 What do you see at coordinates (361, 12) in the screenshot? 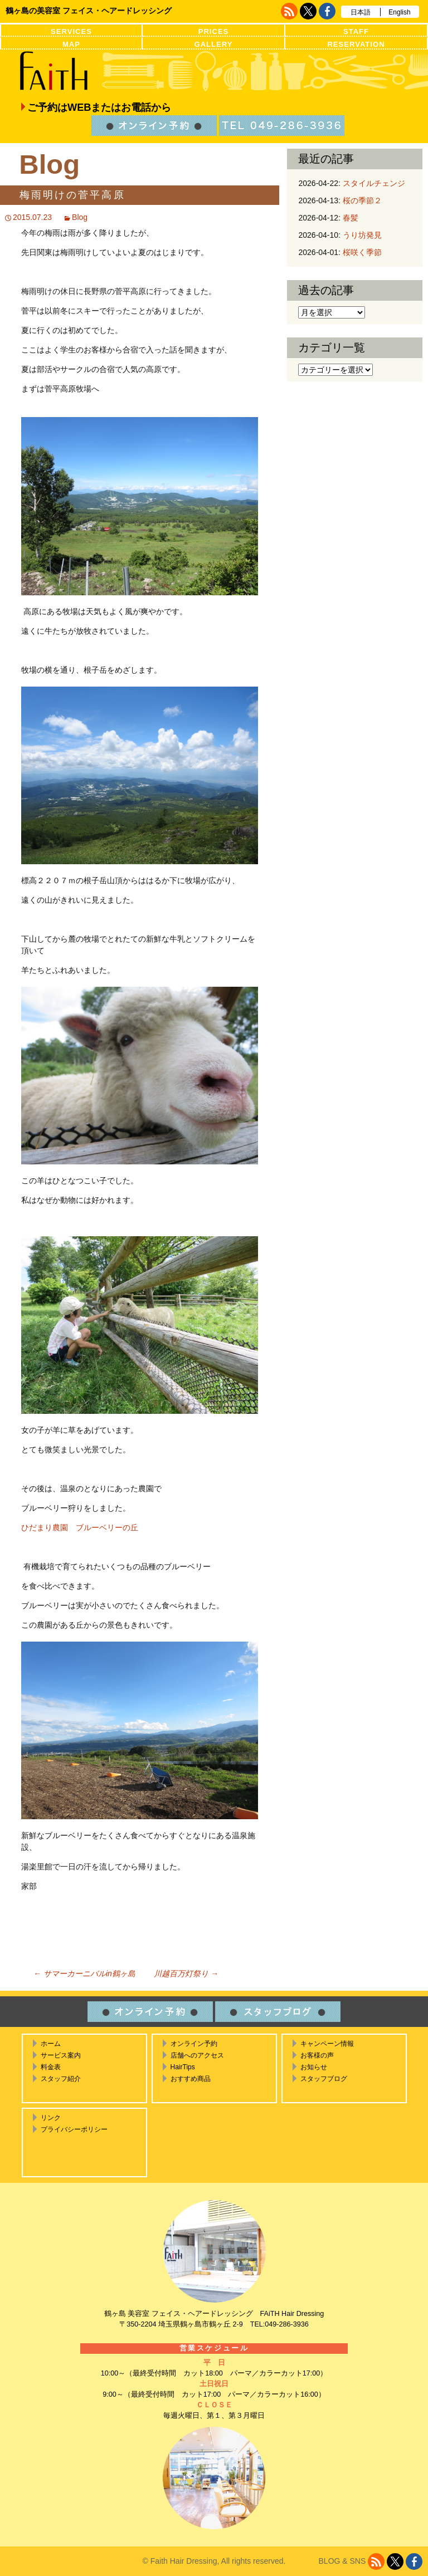
I see `日本語` at bounding box center [361, 12].